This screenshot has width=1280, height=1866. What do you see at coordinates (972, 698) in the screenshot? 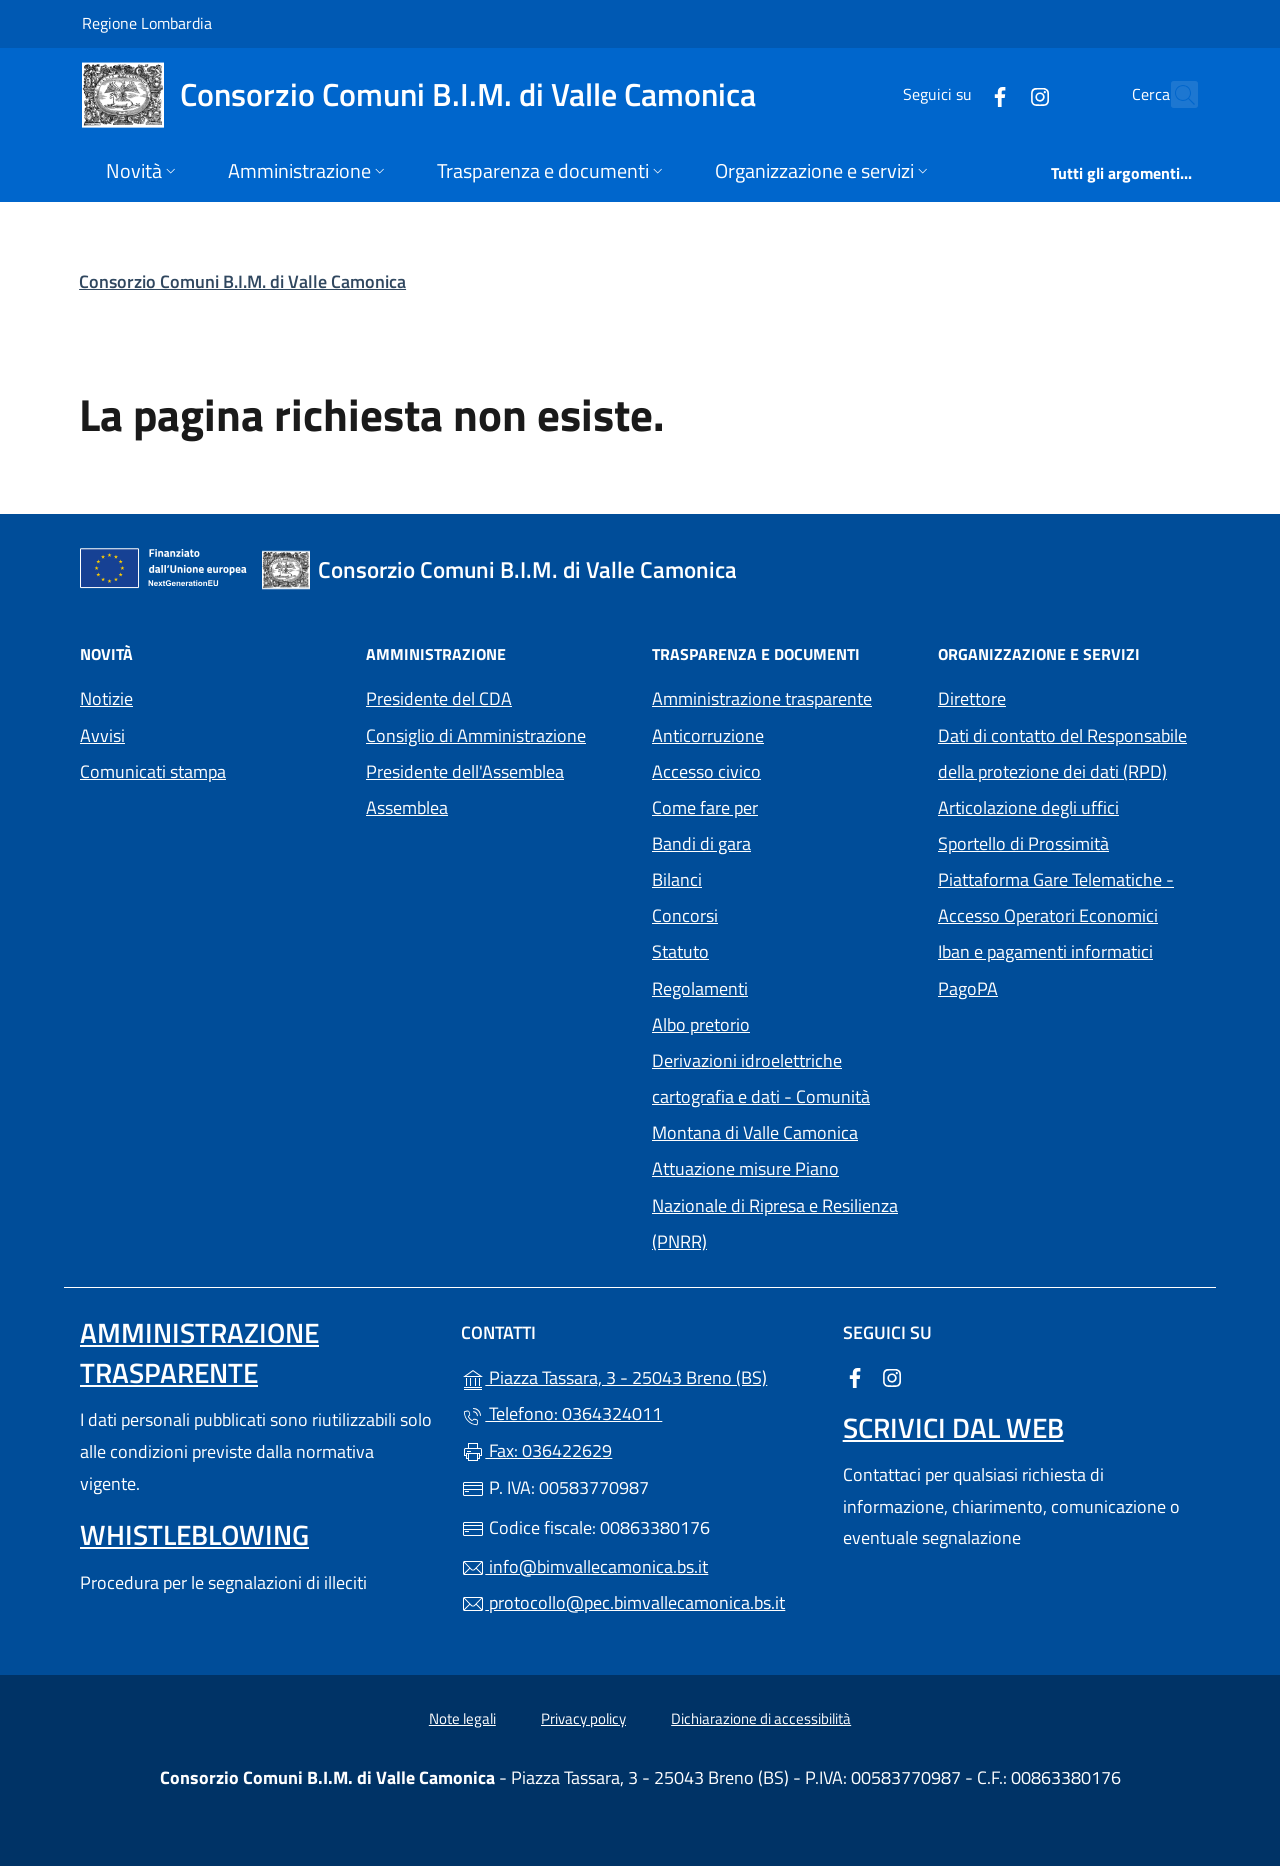
I see `Direttore` at bounding box center [972, 698].